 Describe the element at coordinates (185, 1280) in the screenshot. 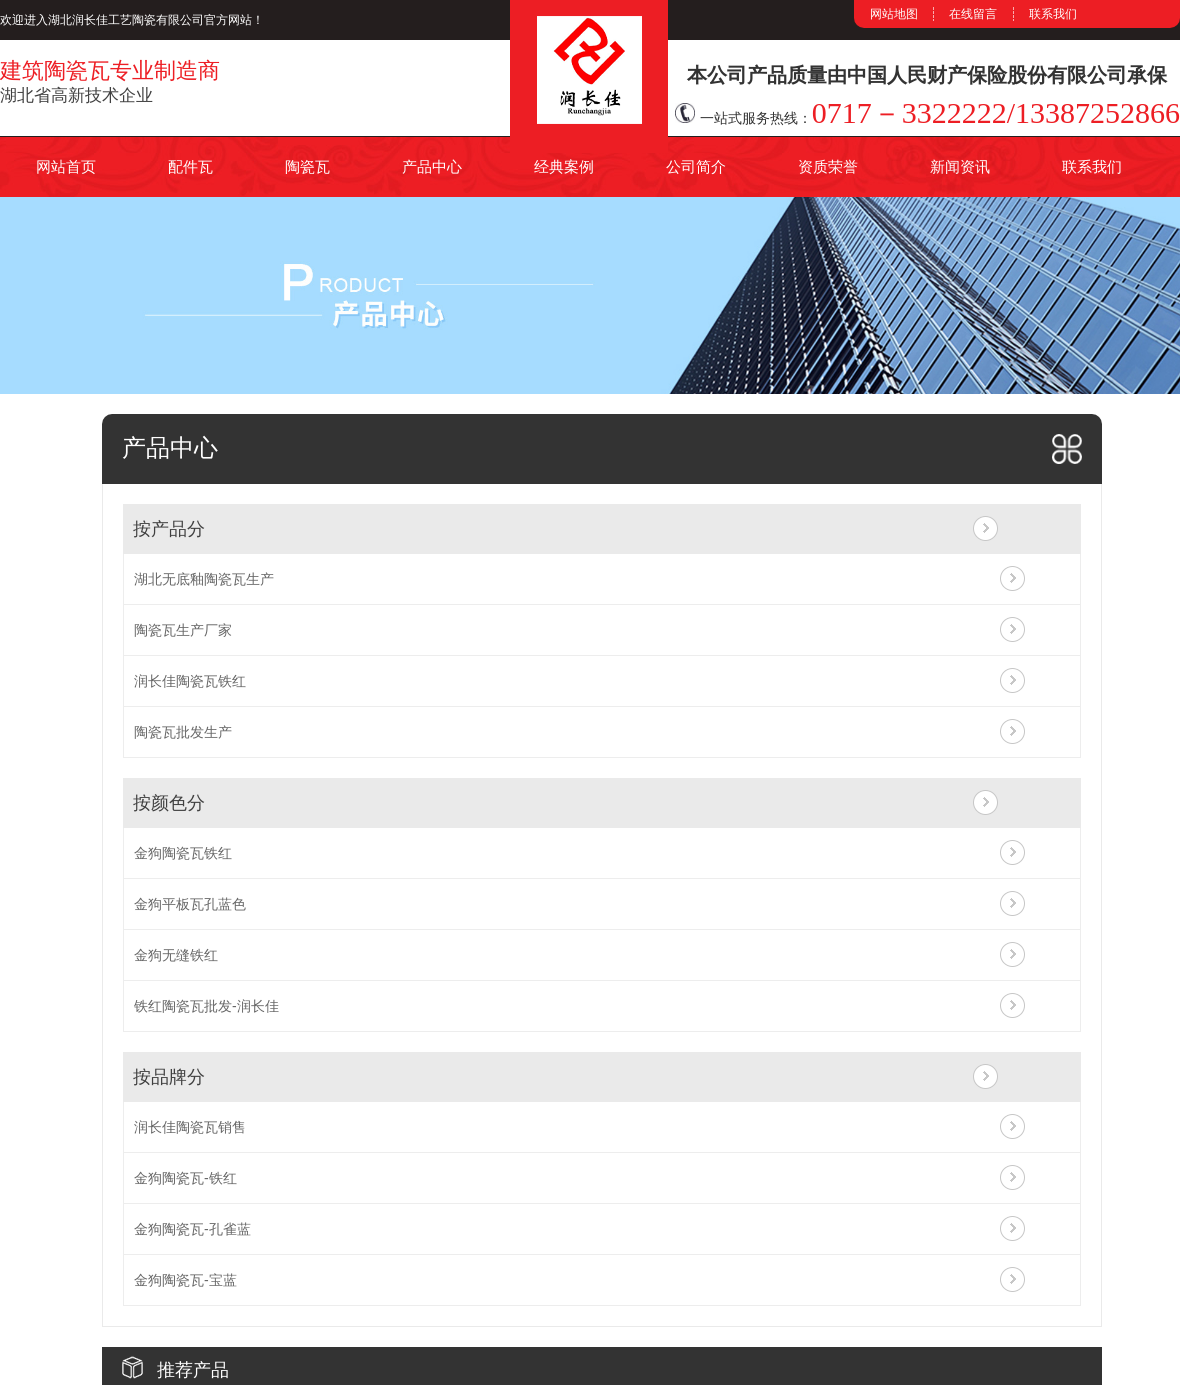

I see `金狗陶瓷瓦-宝蓝` at that location.